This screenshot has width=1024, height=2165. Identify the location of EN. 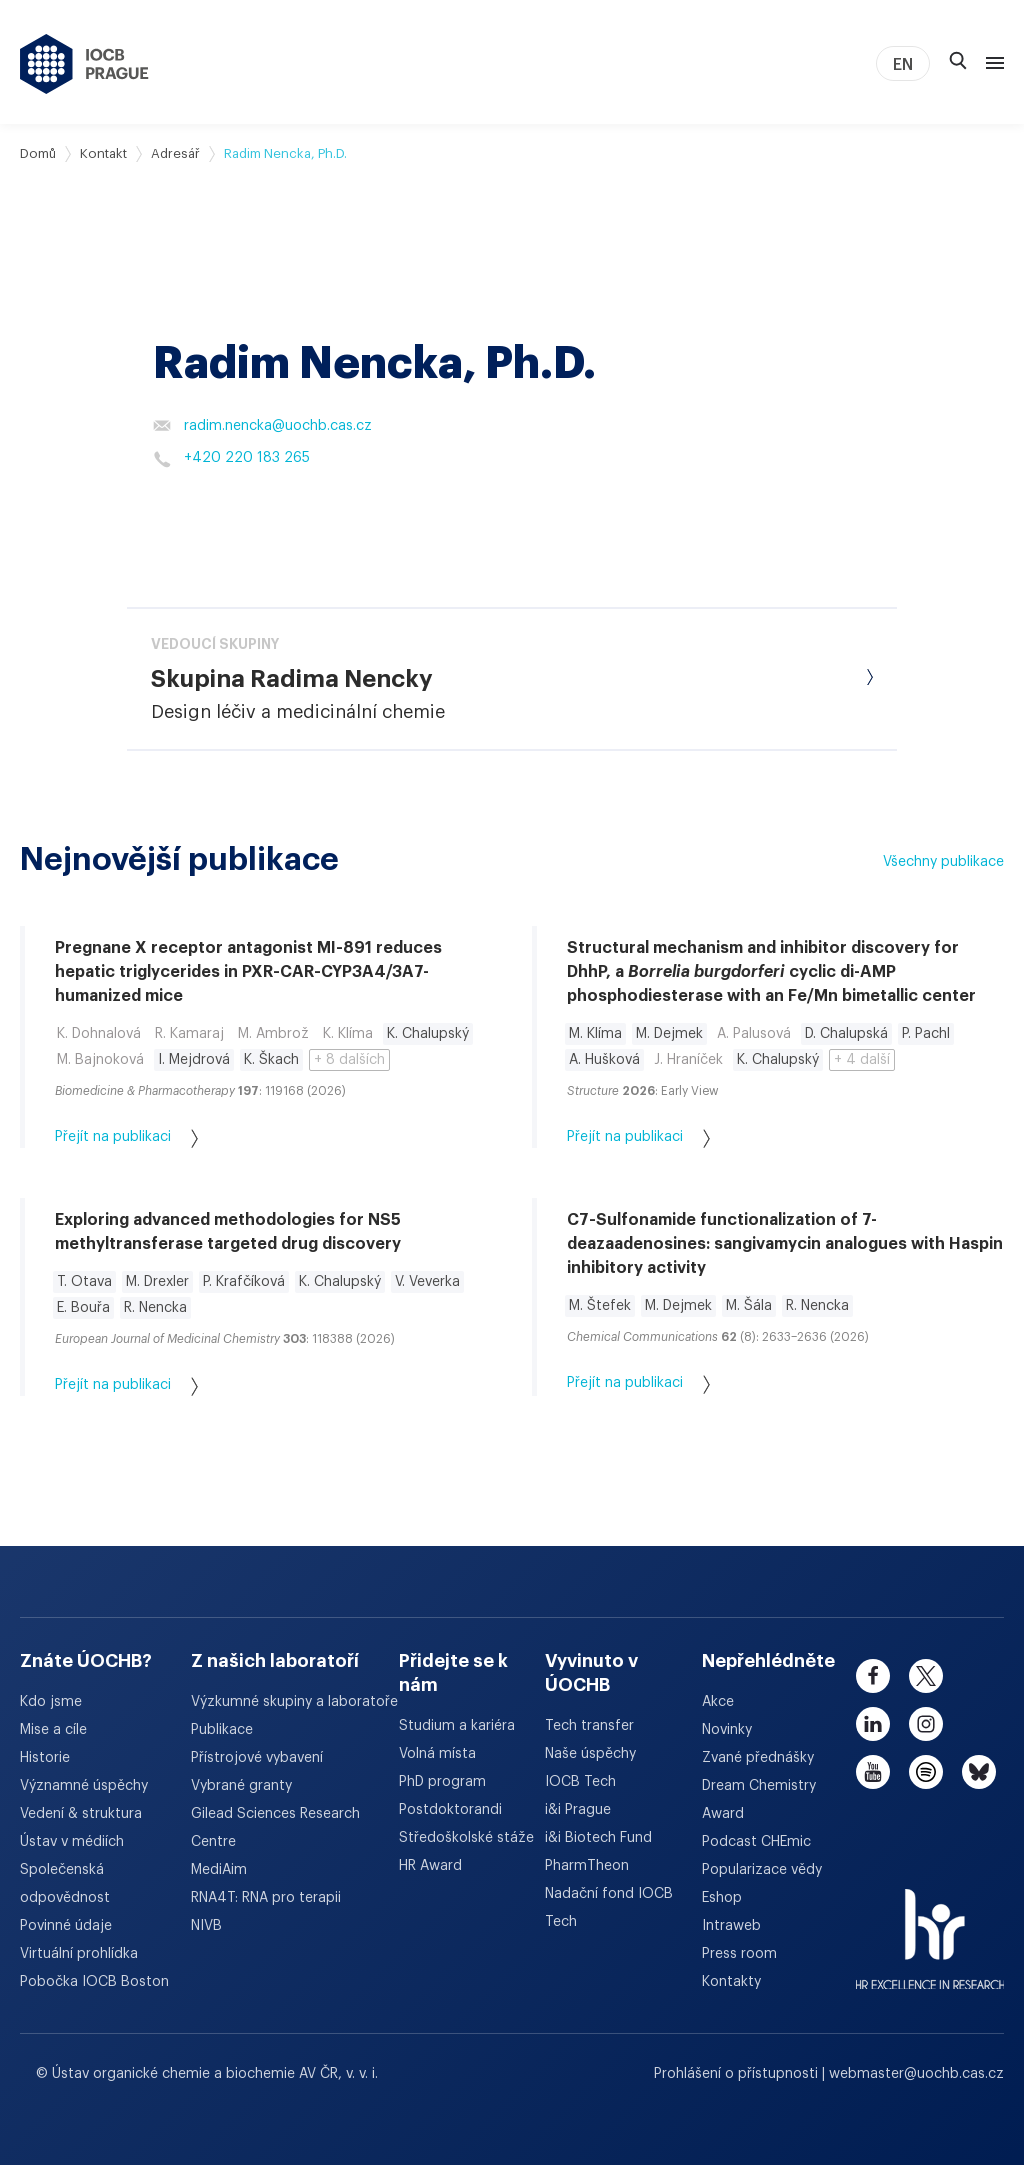
(903, 65).